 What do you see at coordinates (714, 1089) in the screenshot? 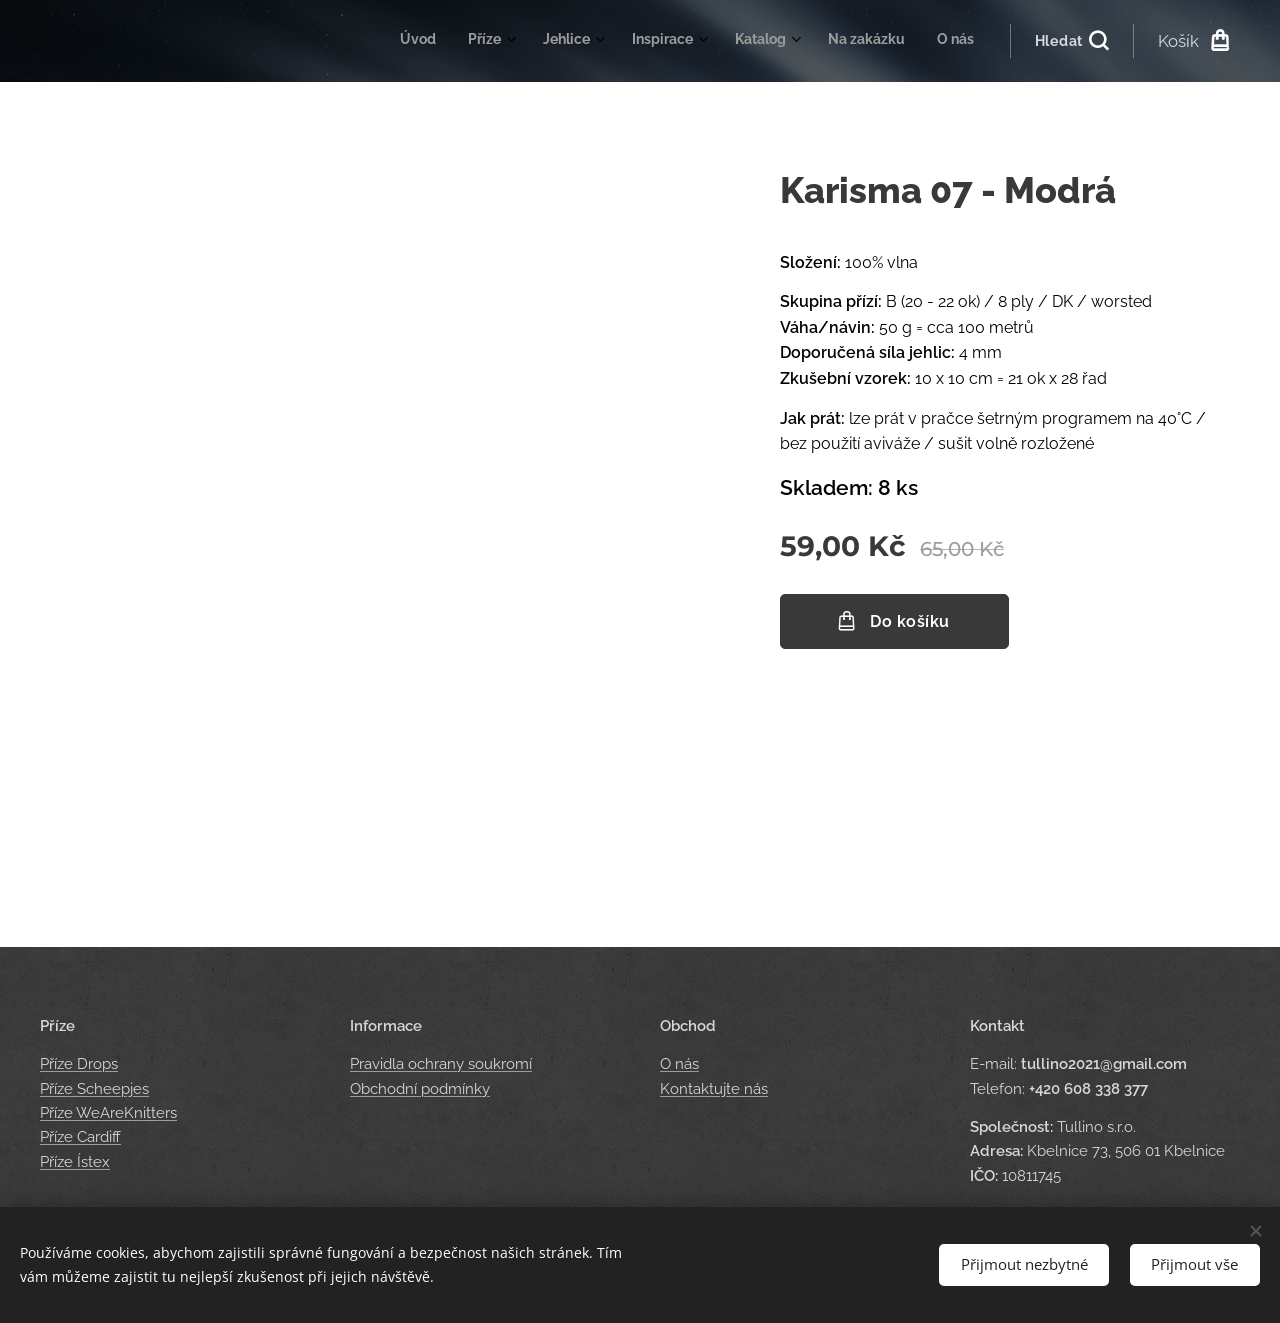
I see `Kontaktujte nás` at bounding box center [714, 1089].